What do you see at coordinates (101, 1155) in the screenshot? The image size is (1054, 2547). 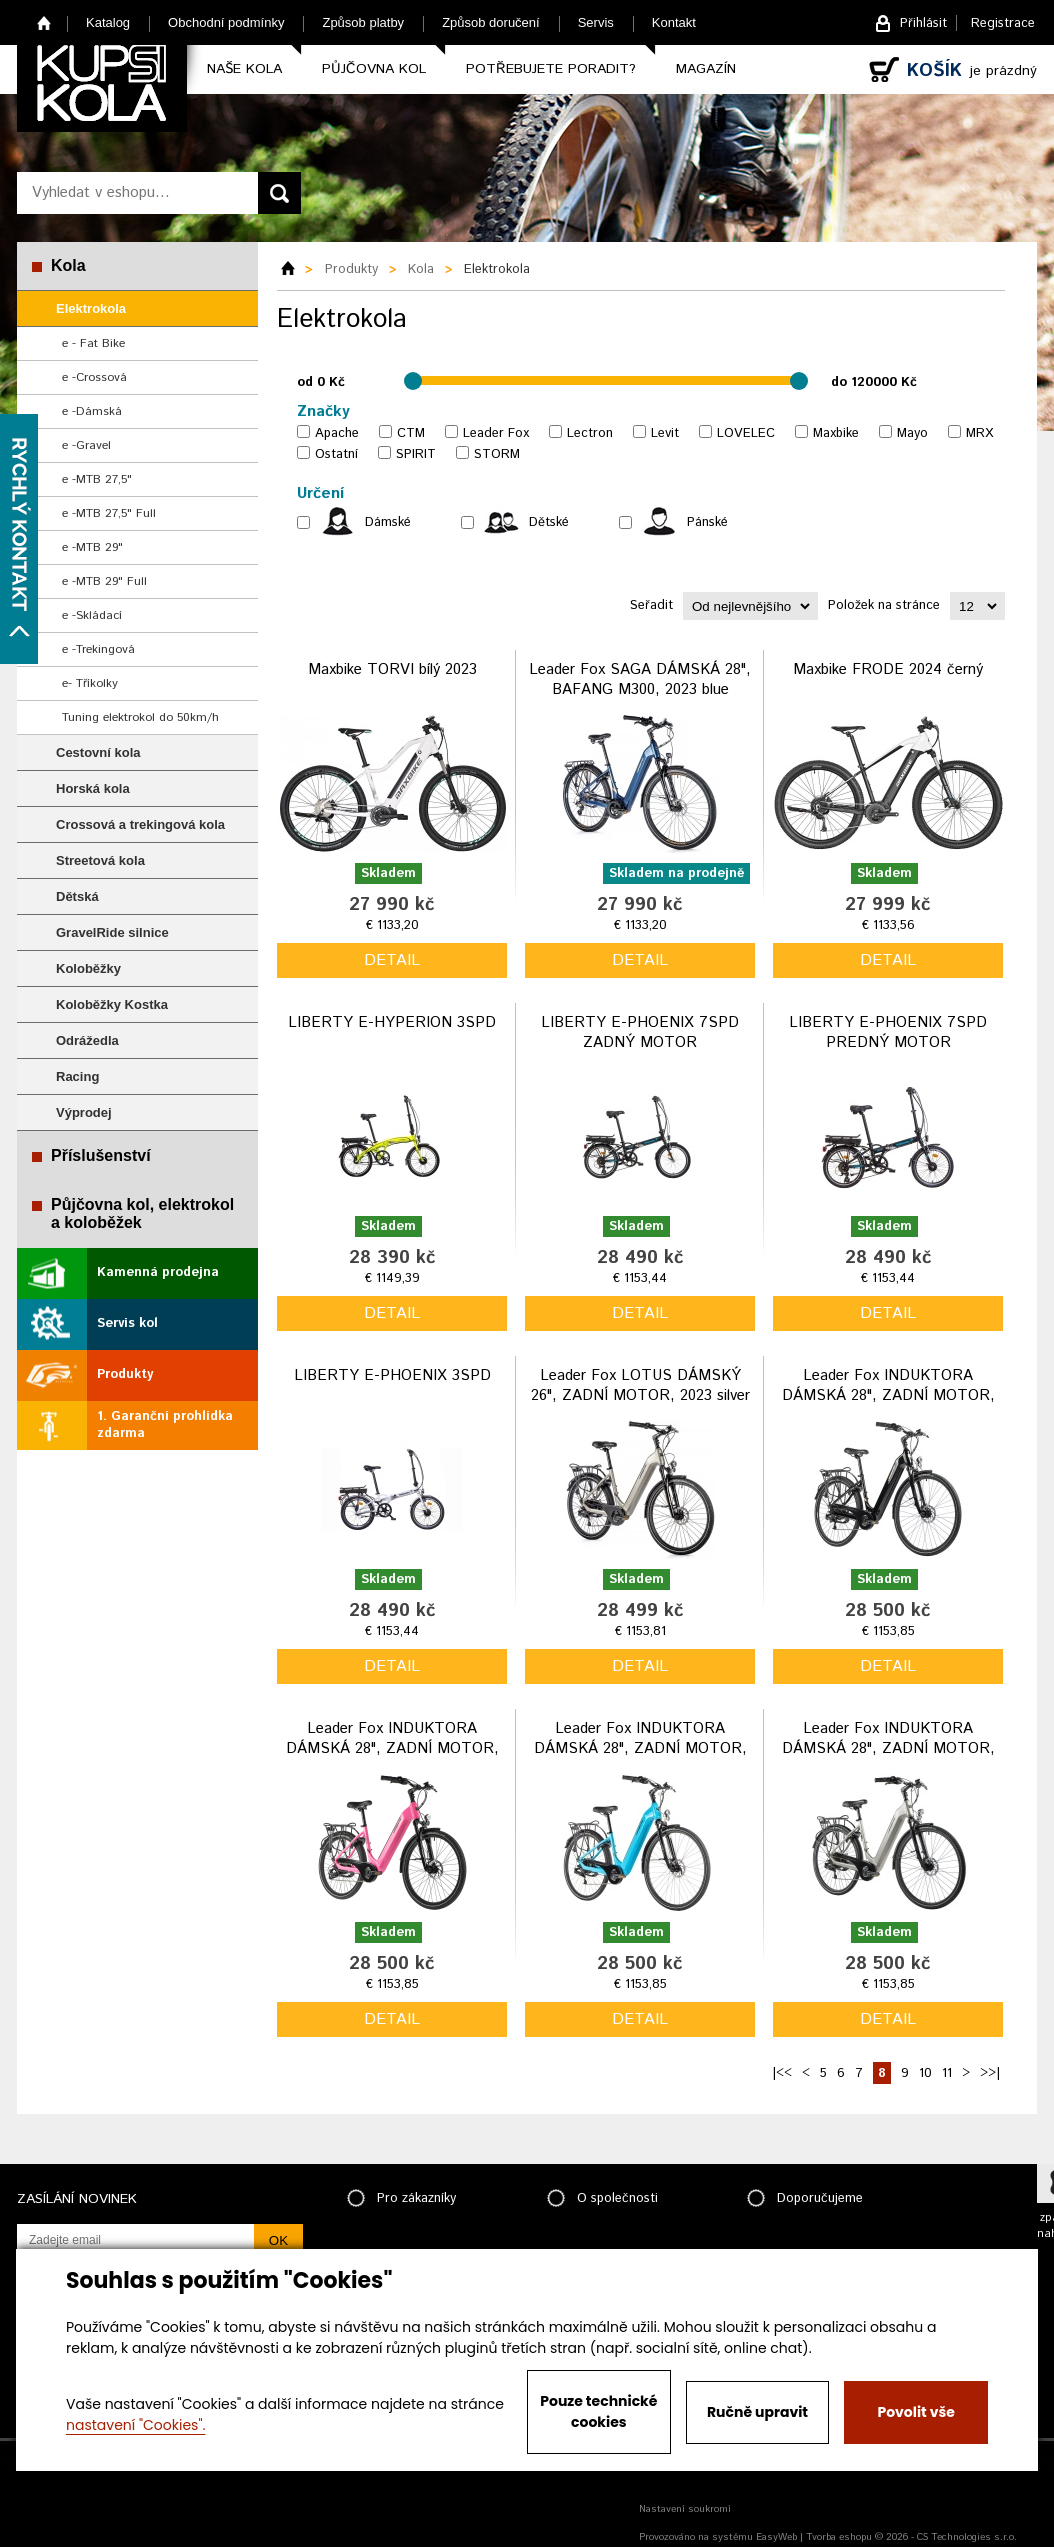 I see `Příslušenství` at bounding box center [101, 1155].